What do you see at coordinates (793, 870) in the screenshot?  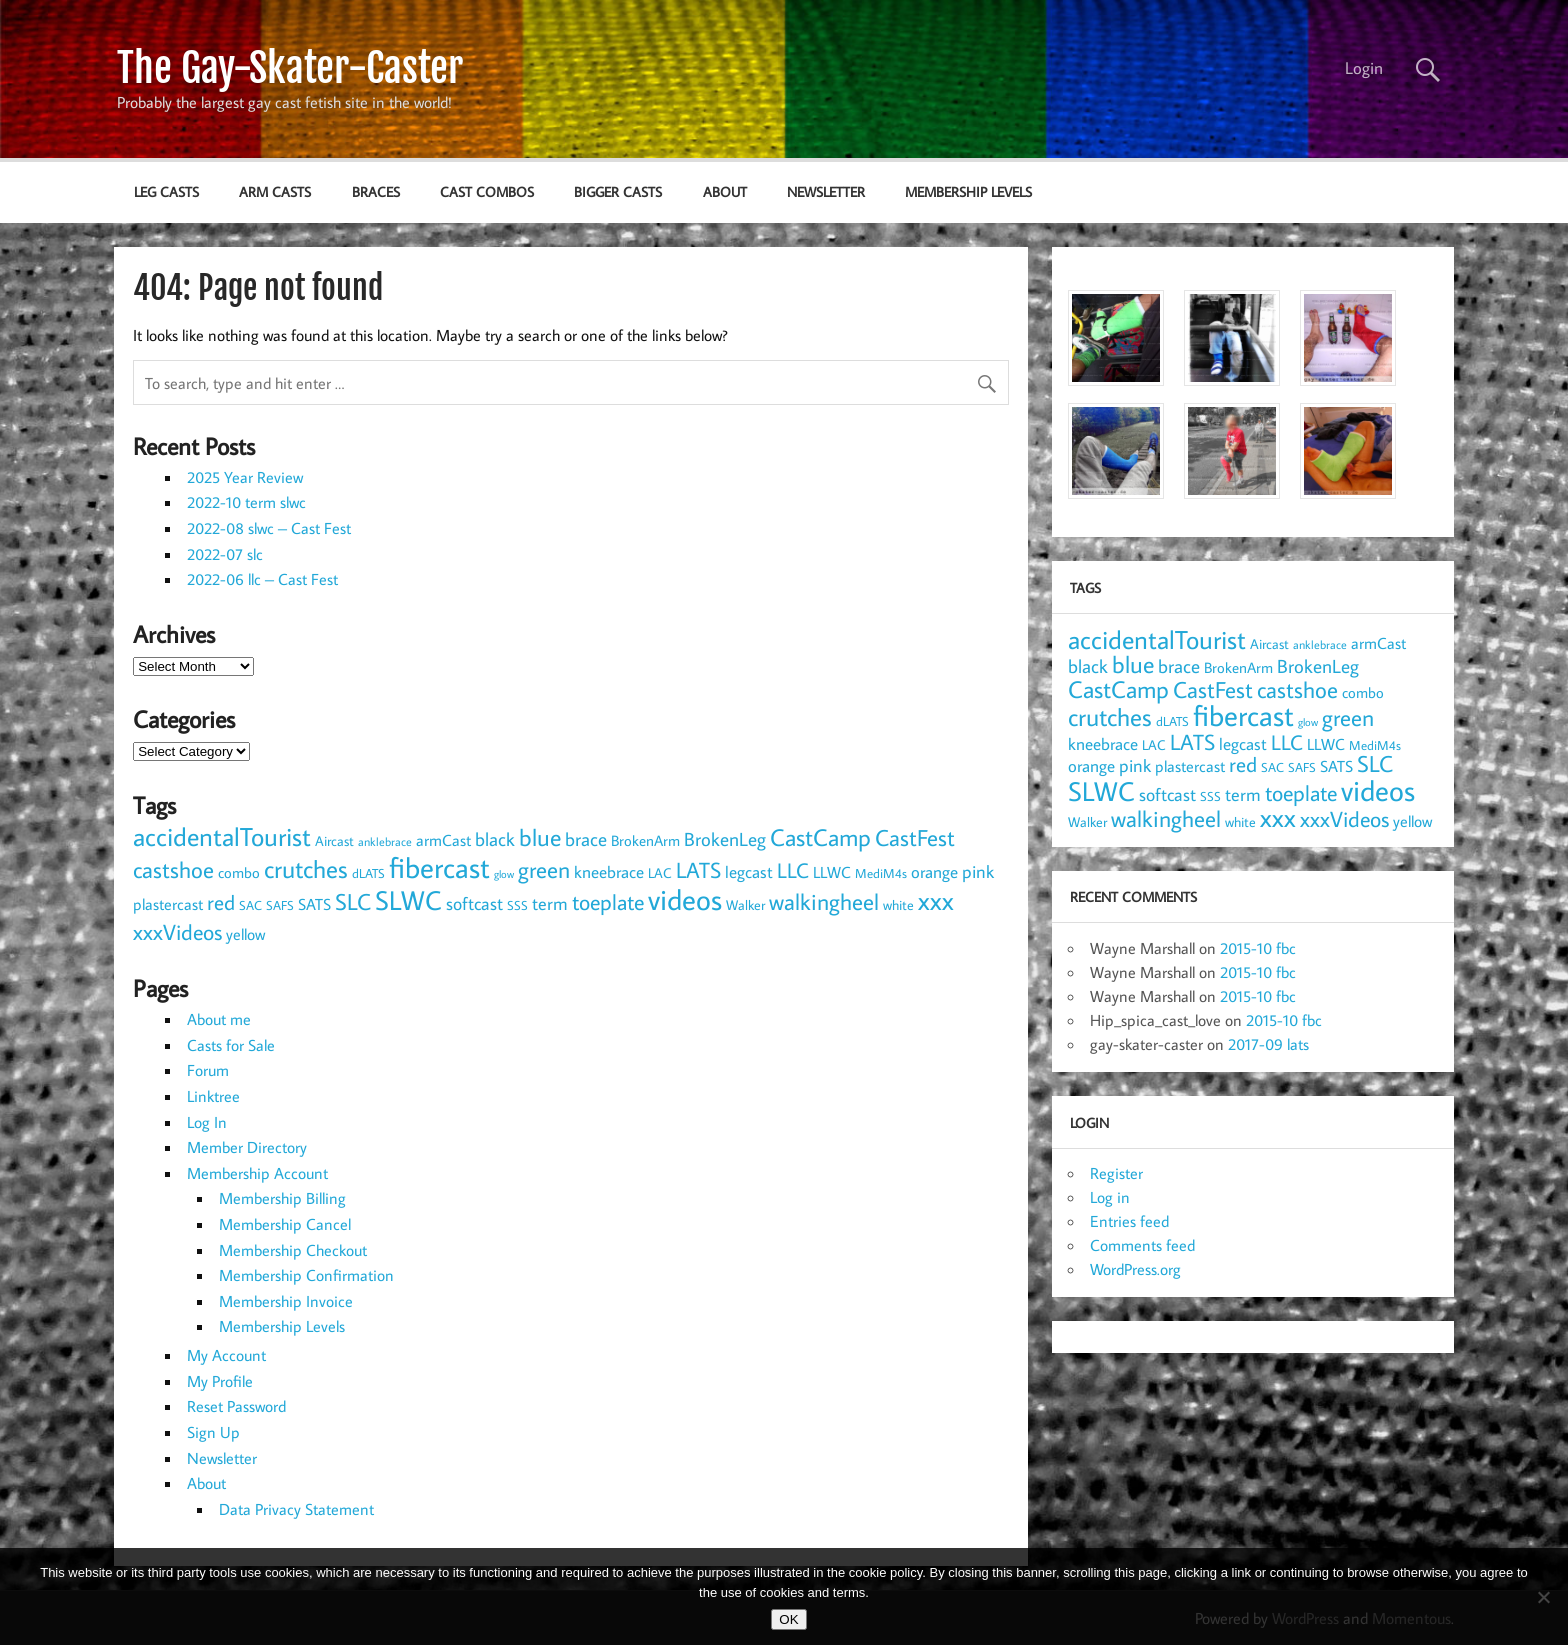 I see `LLC [LLC (25 items)]` at bounding box center [793, 870].